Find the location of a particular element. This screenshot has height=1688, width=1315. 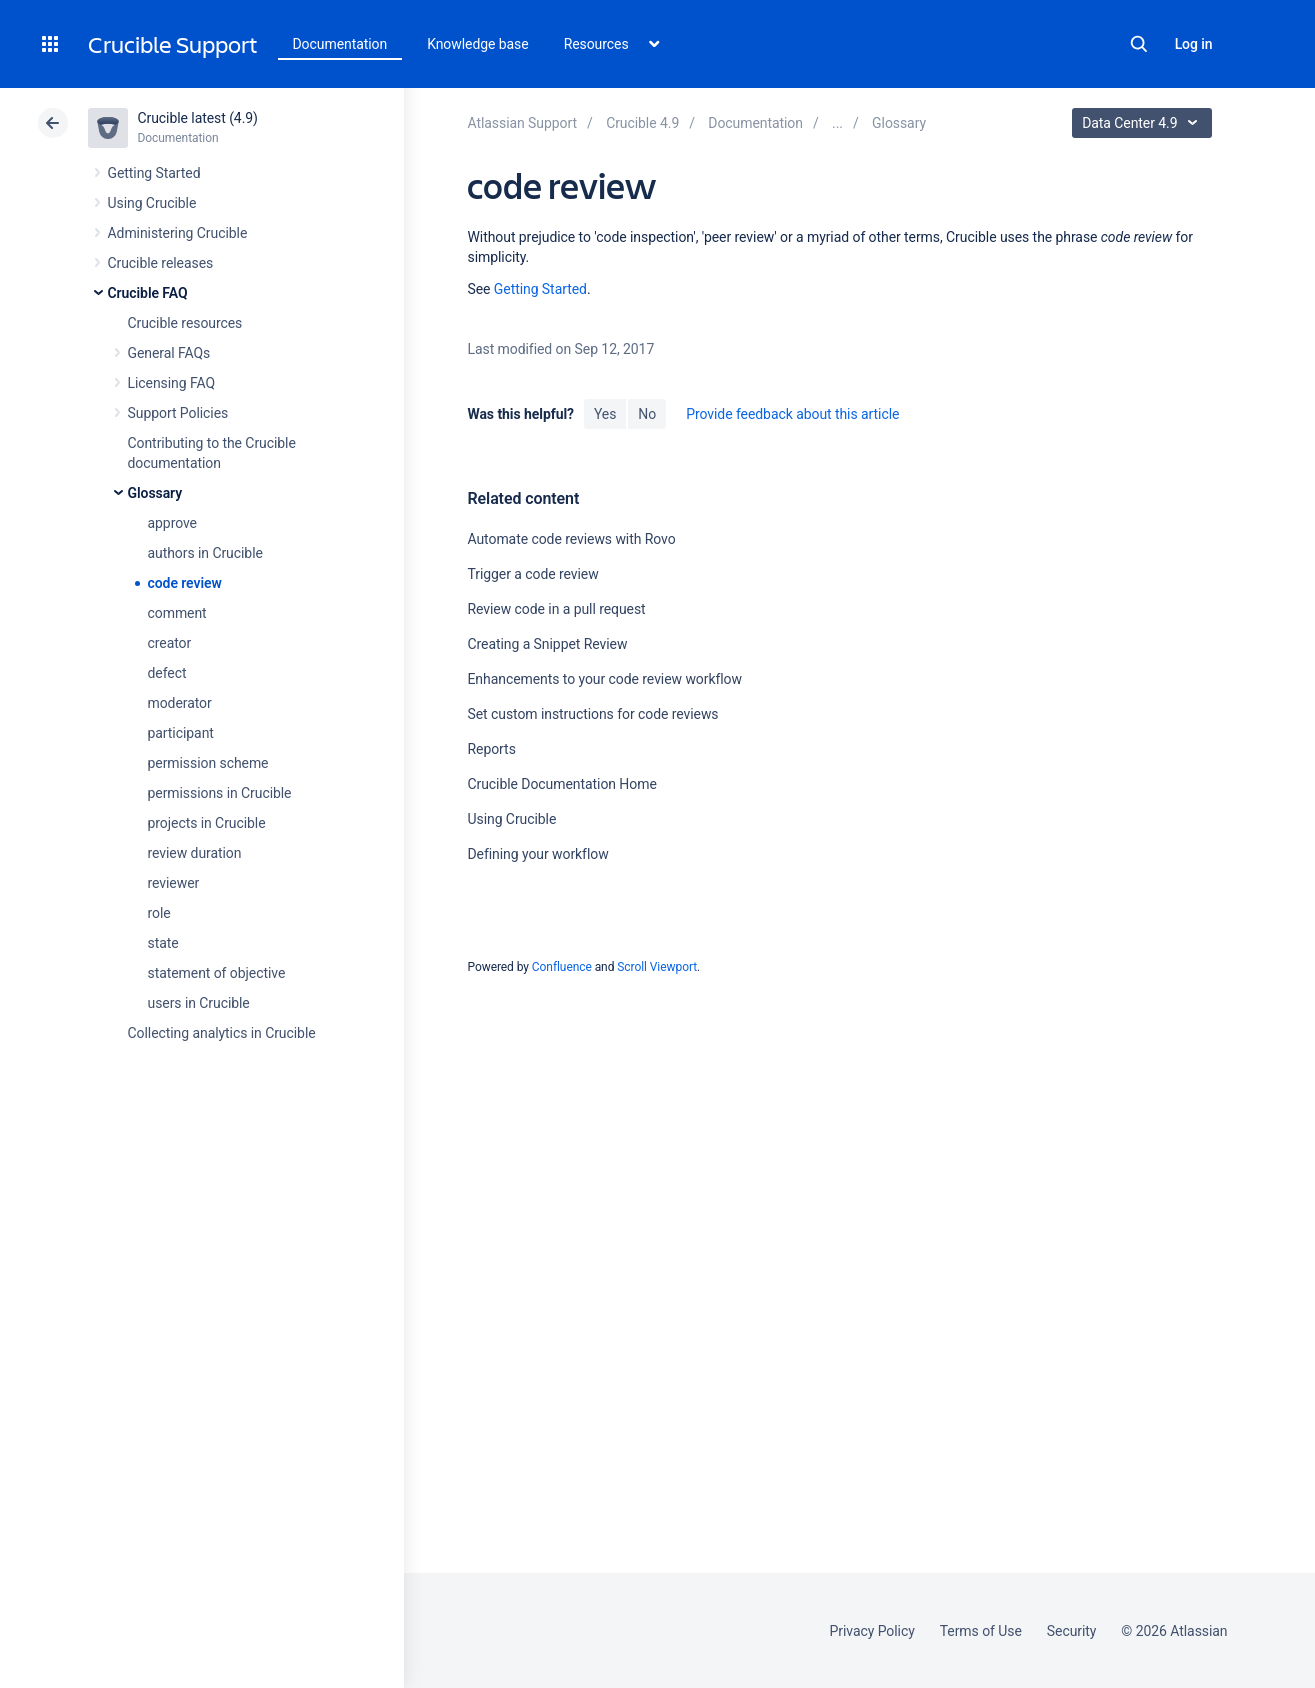

Automate code reviews with Rovo is located at coordinates (571, 539).